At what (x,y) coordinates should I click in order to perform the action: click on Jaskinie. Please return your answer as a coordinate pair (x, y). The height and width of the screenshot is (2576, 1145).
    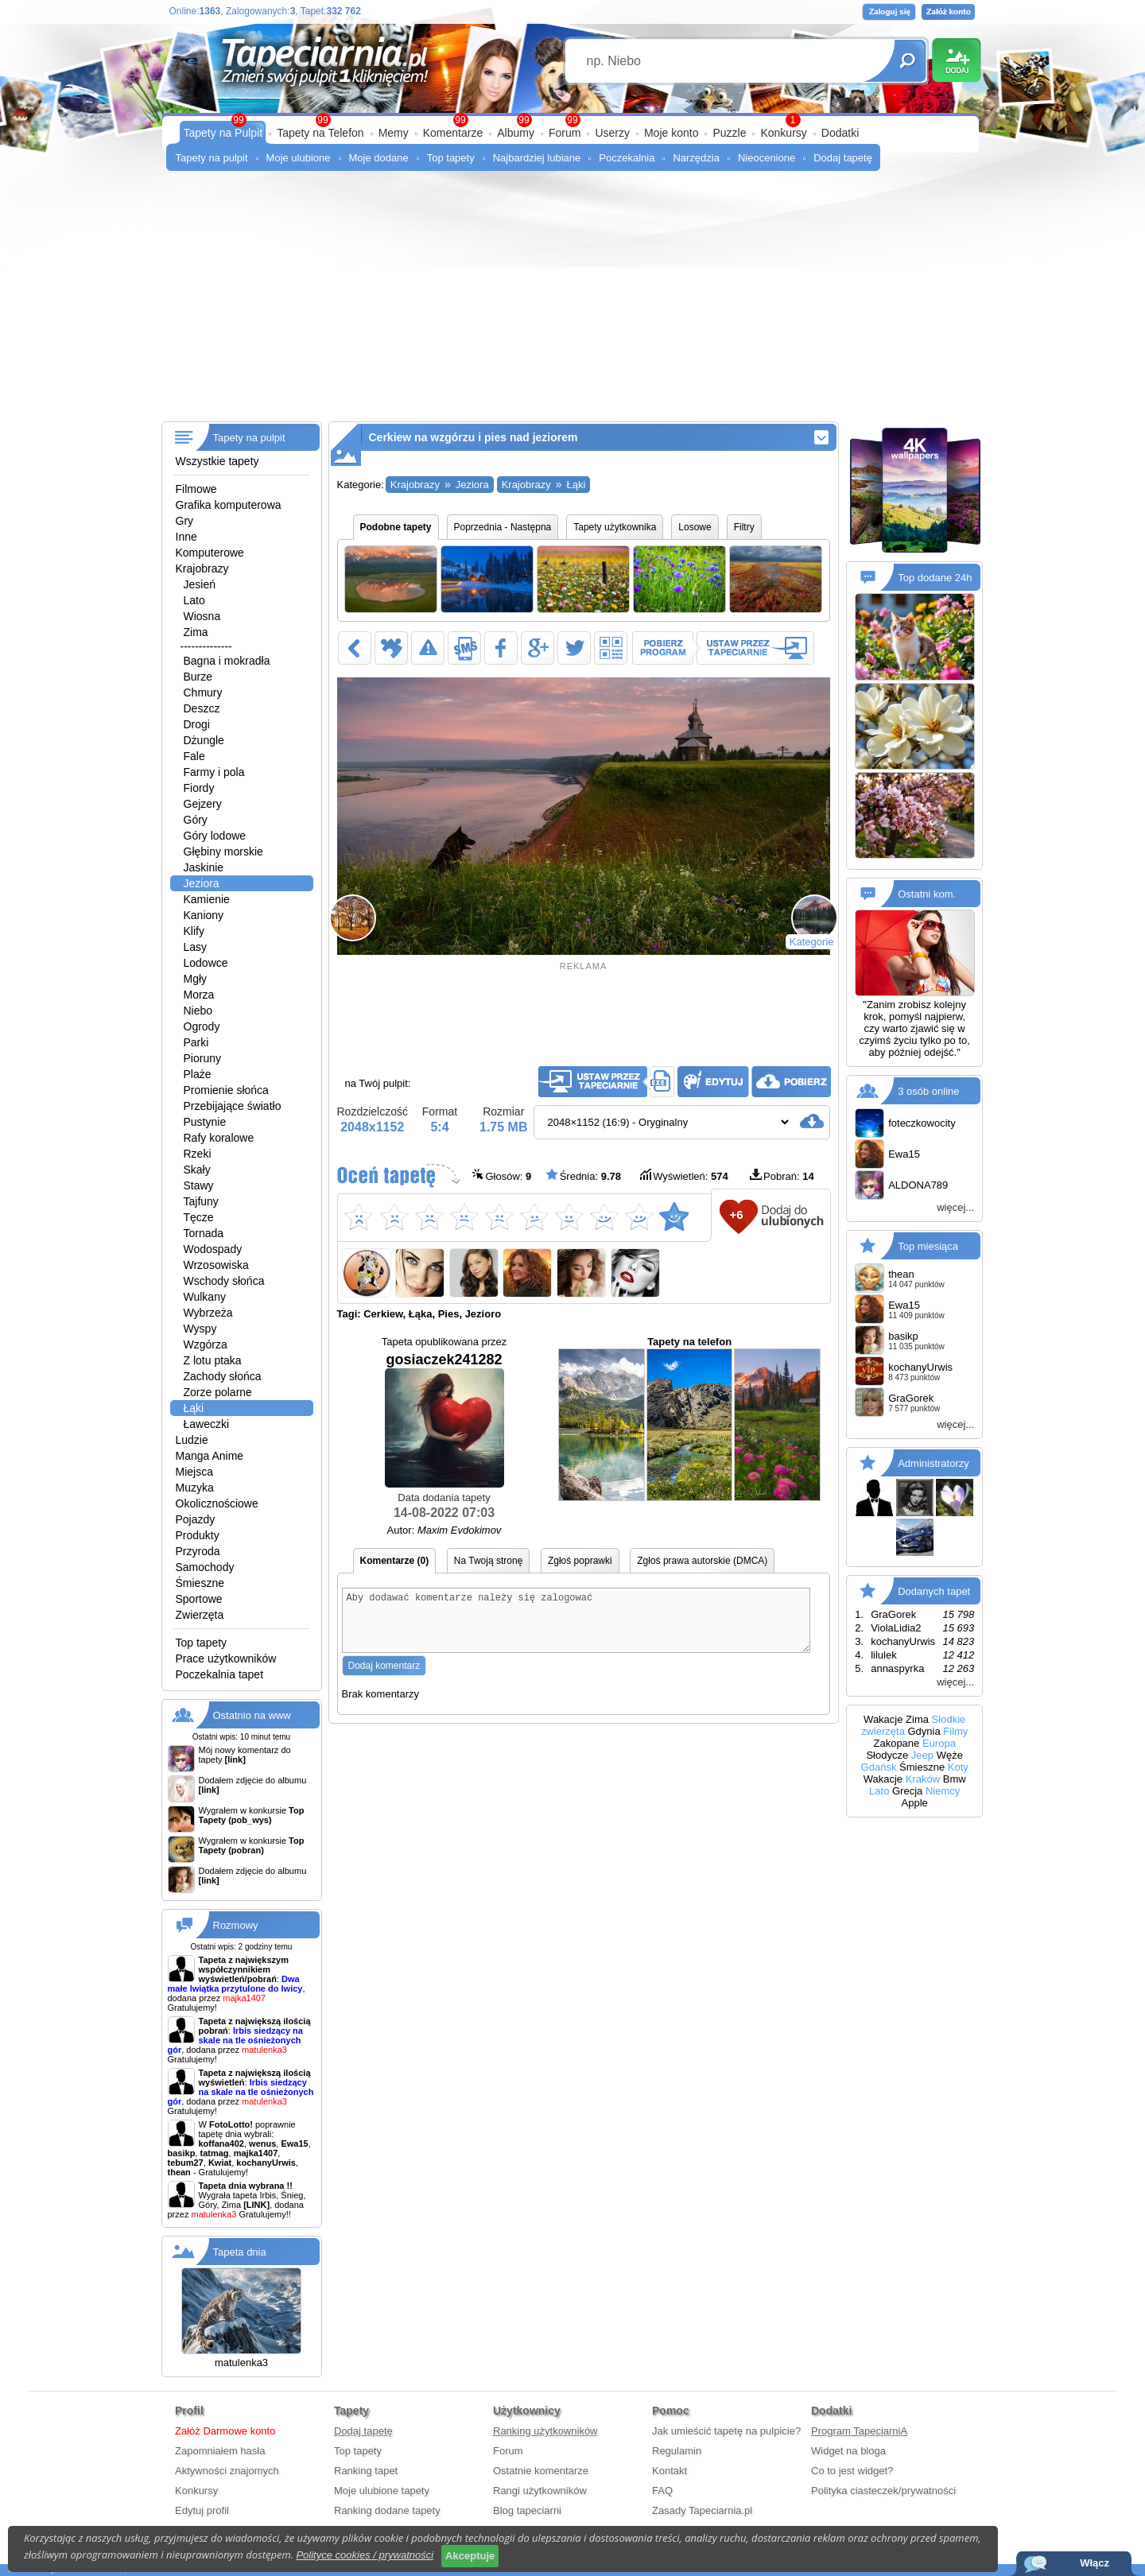
    Looking at the image, I should click on (204, 867).